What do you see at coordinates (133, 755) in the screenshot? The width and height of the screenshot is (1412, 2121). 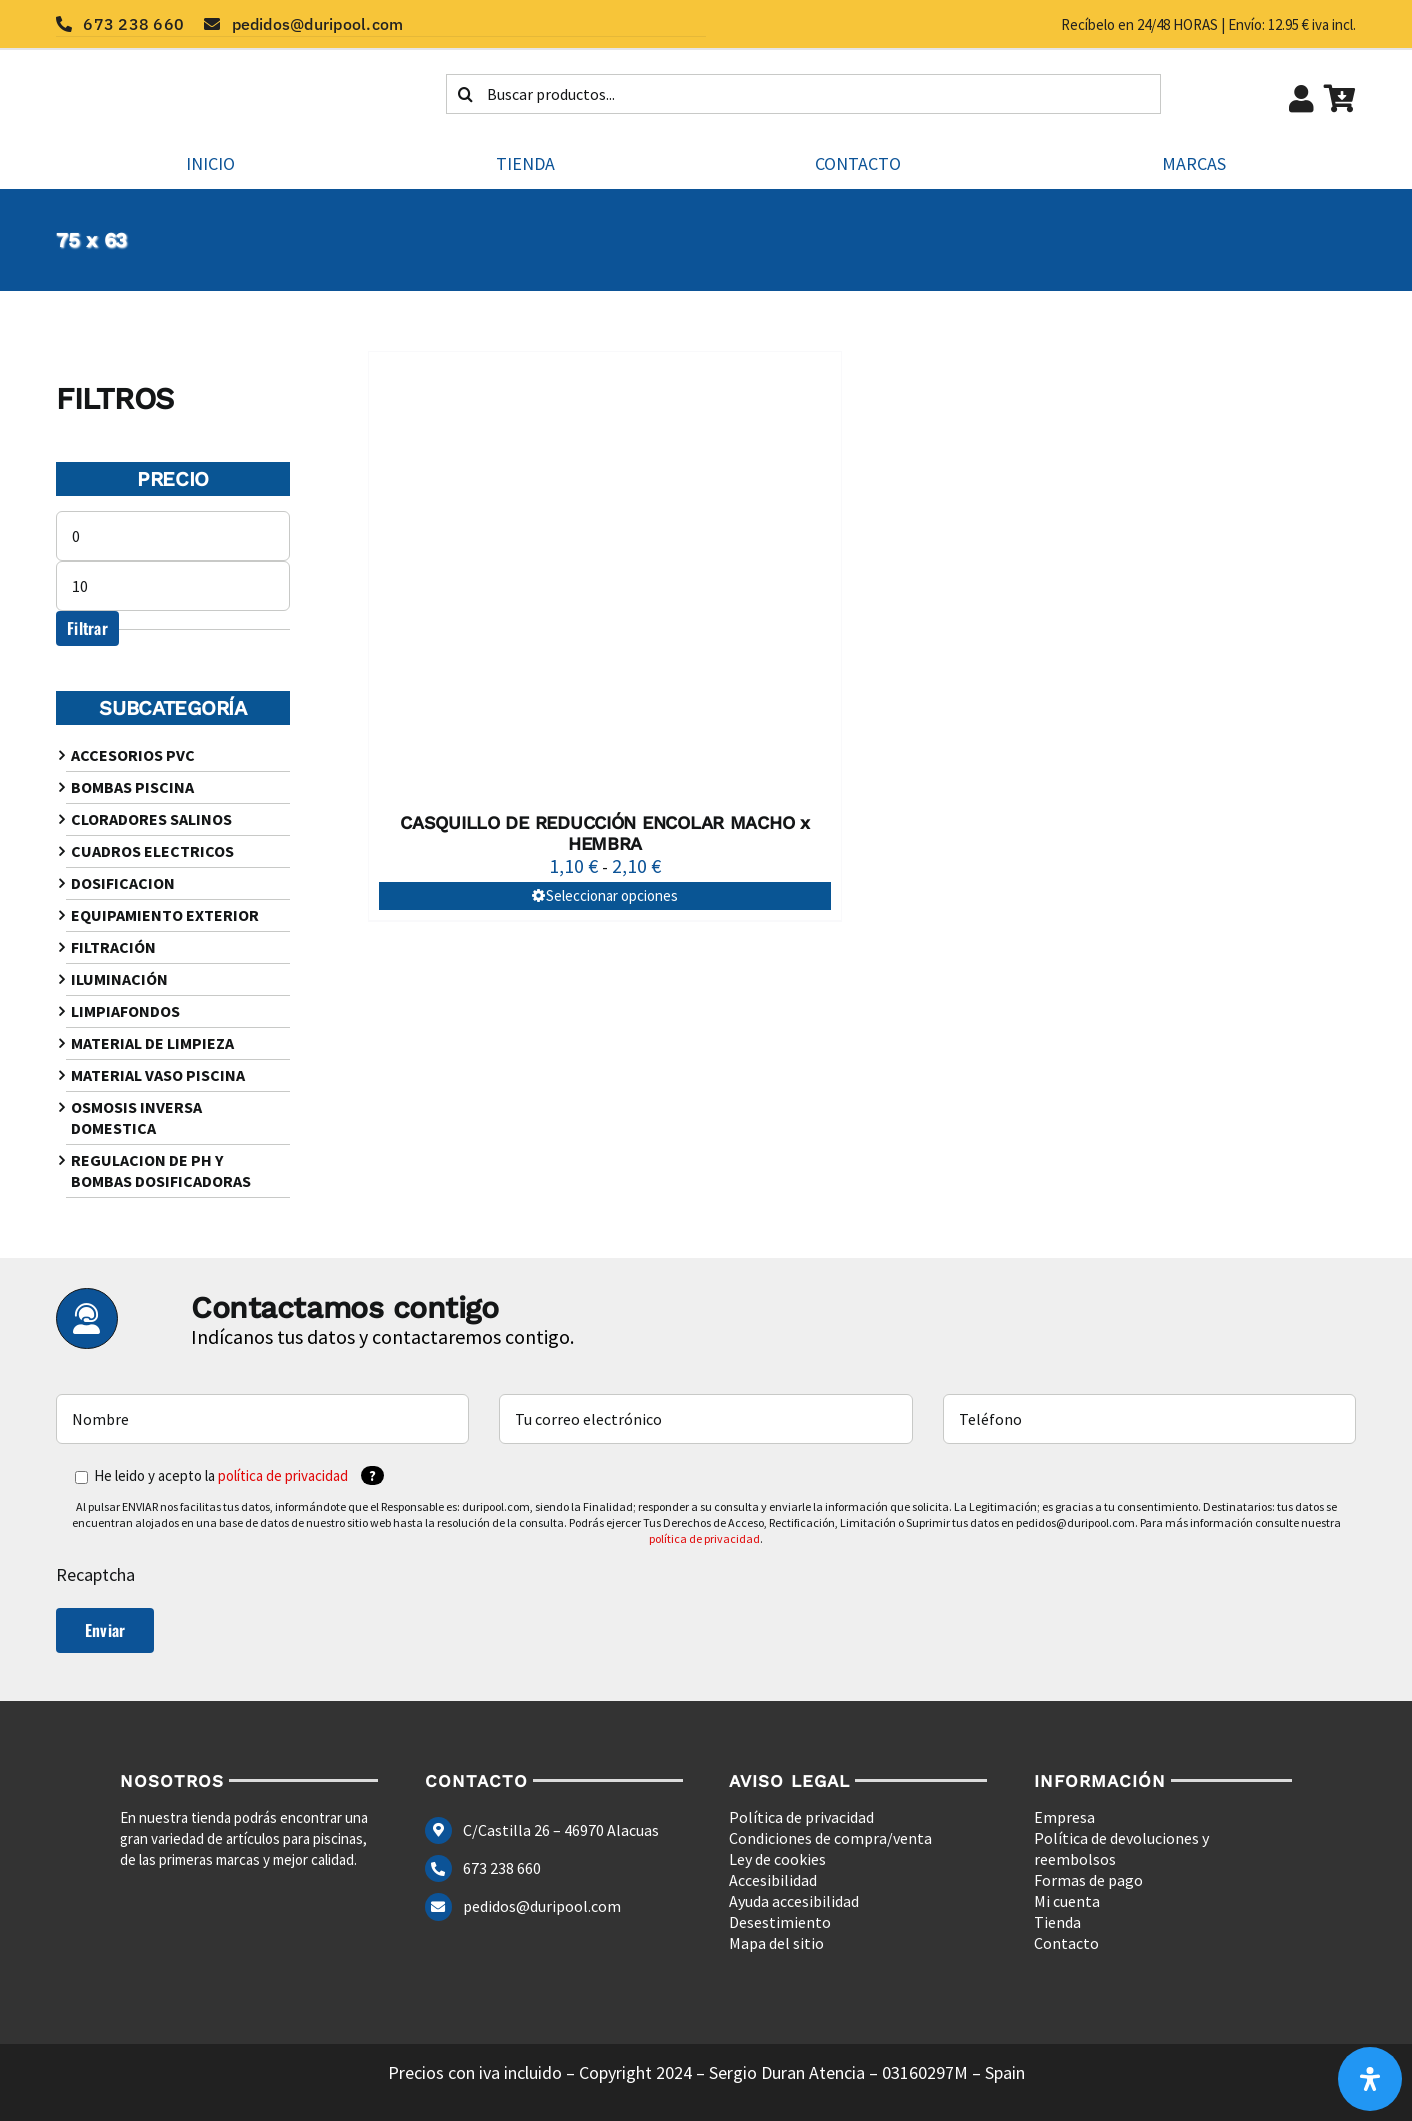 I see `ACCESORIOS PVC` at bounding box center [133, 755].